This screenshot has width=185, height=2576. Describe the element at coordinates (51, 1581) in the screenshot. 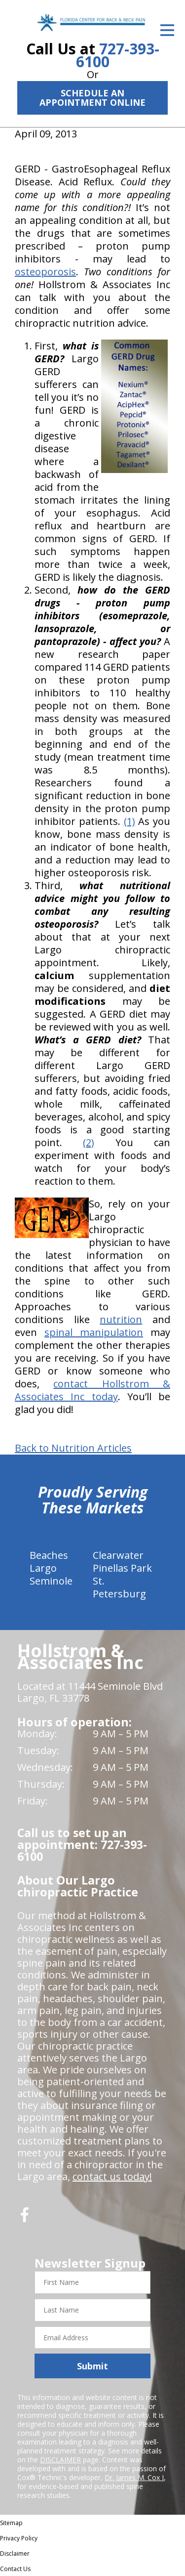

I see `Seminole` at that location.